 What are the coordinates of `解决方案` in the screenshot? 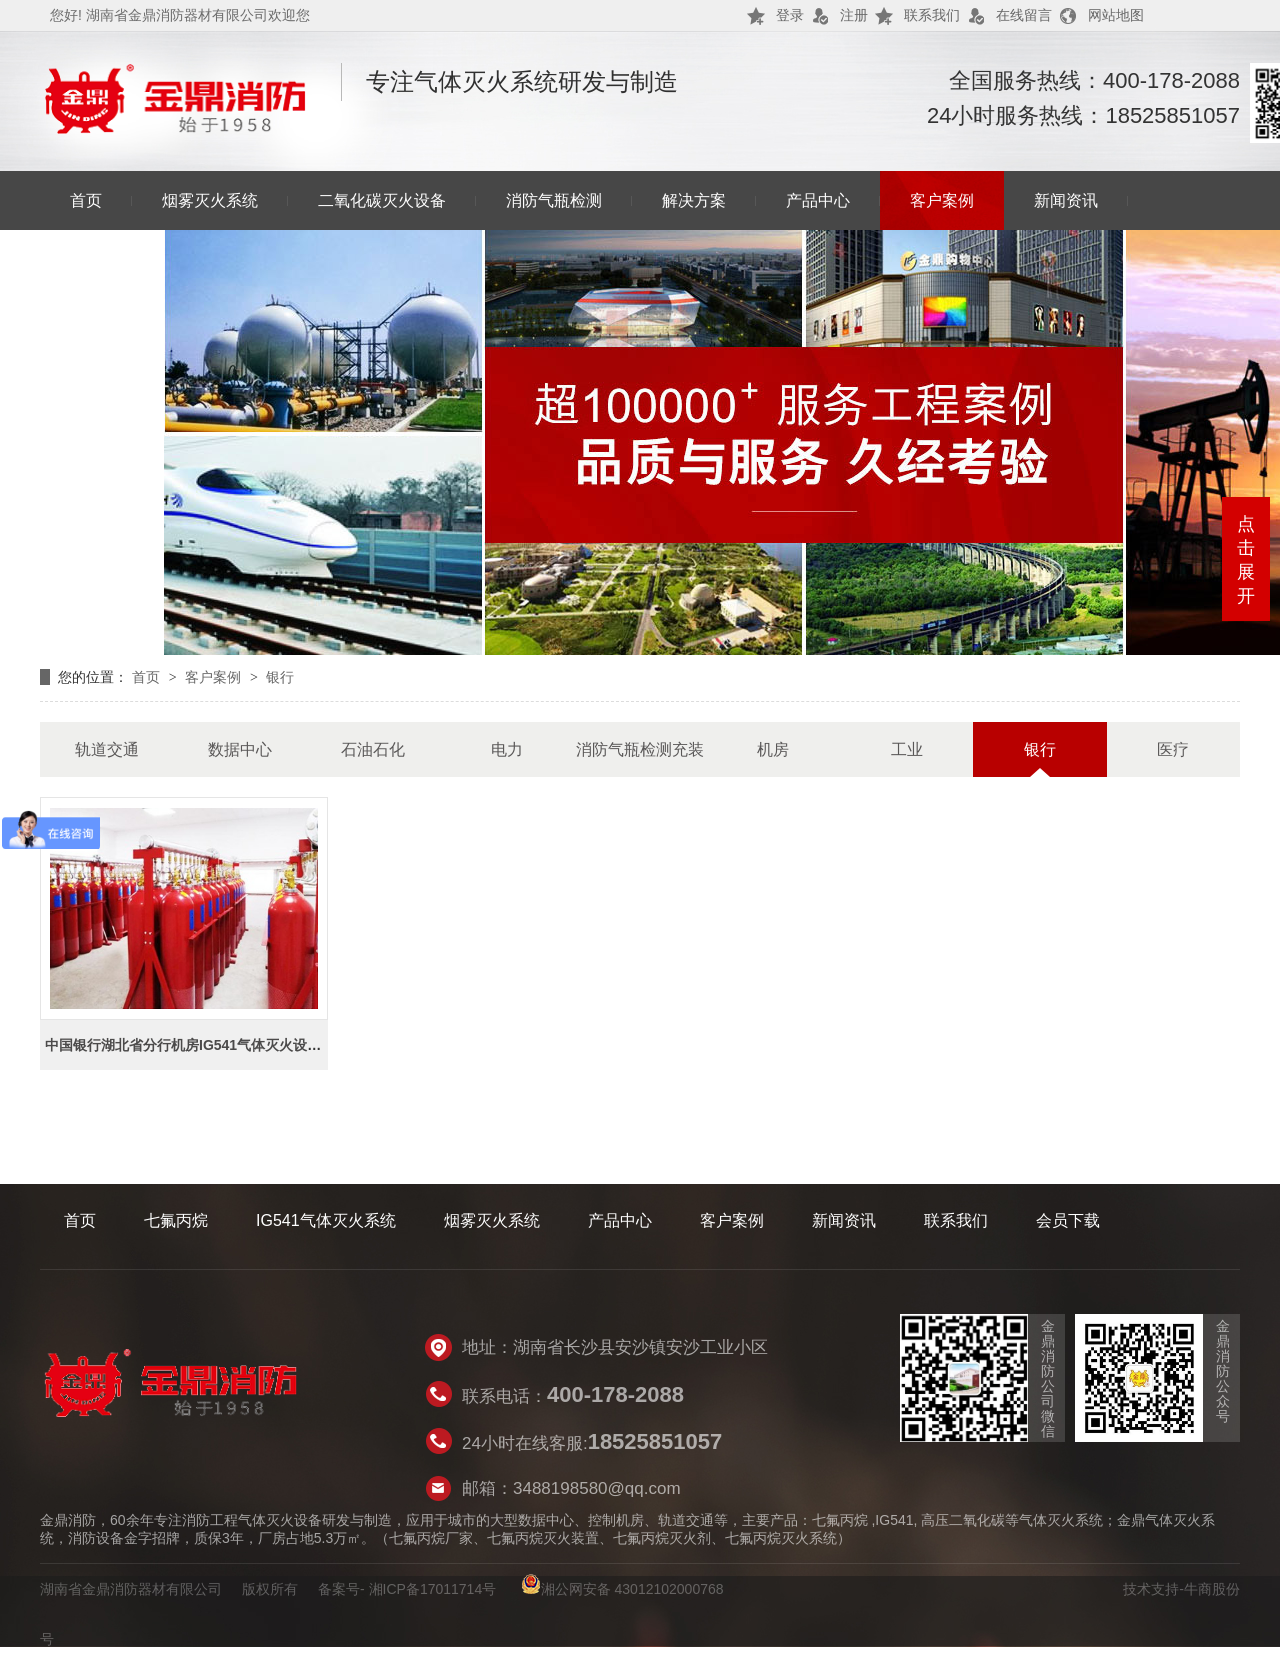 It's located at (694, 200).